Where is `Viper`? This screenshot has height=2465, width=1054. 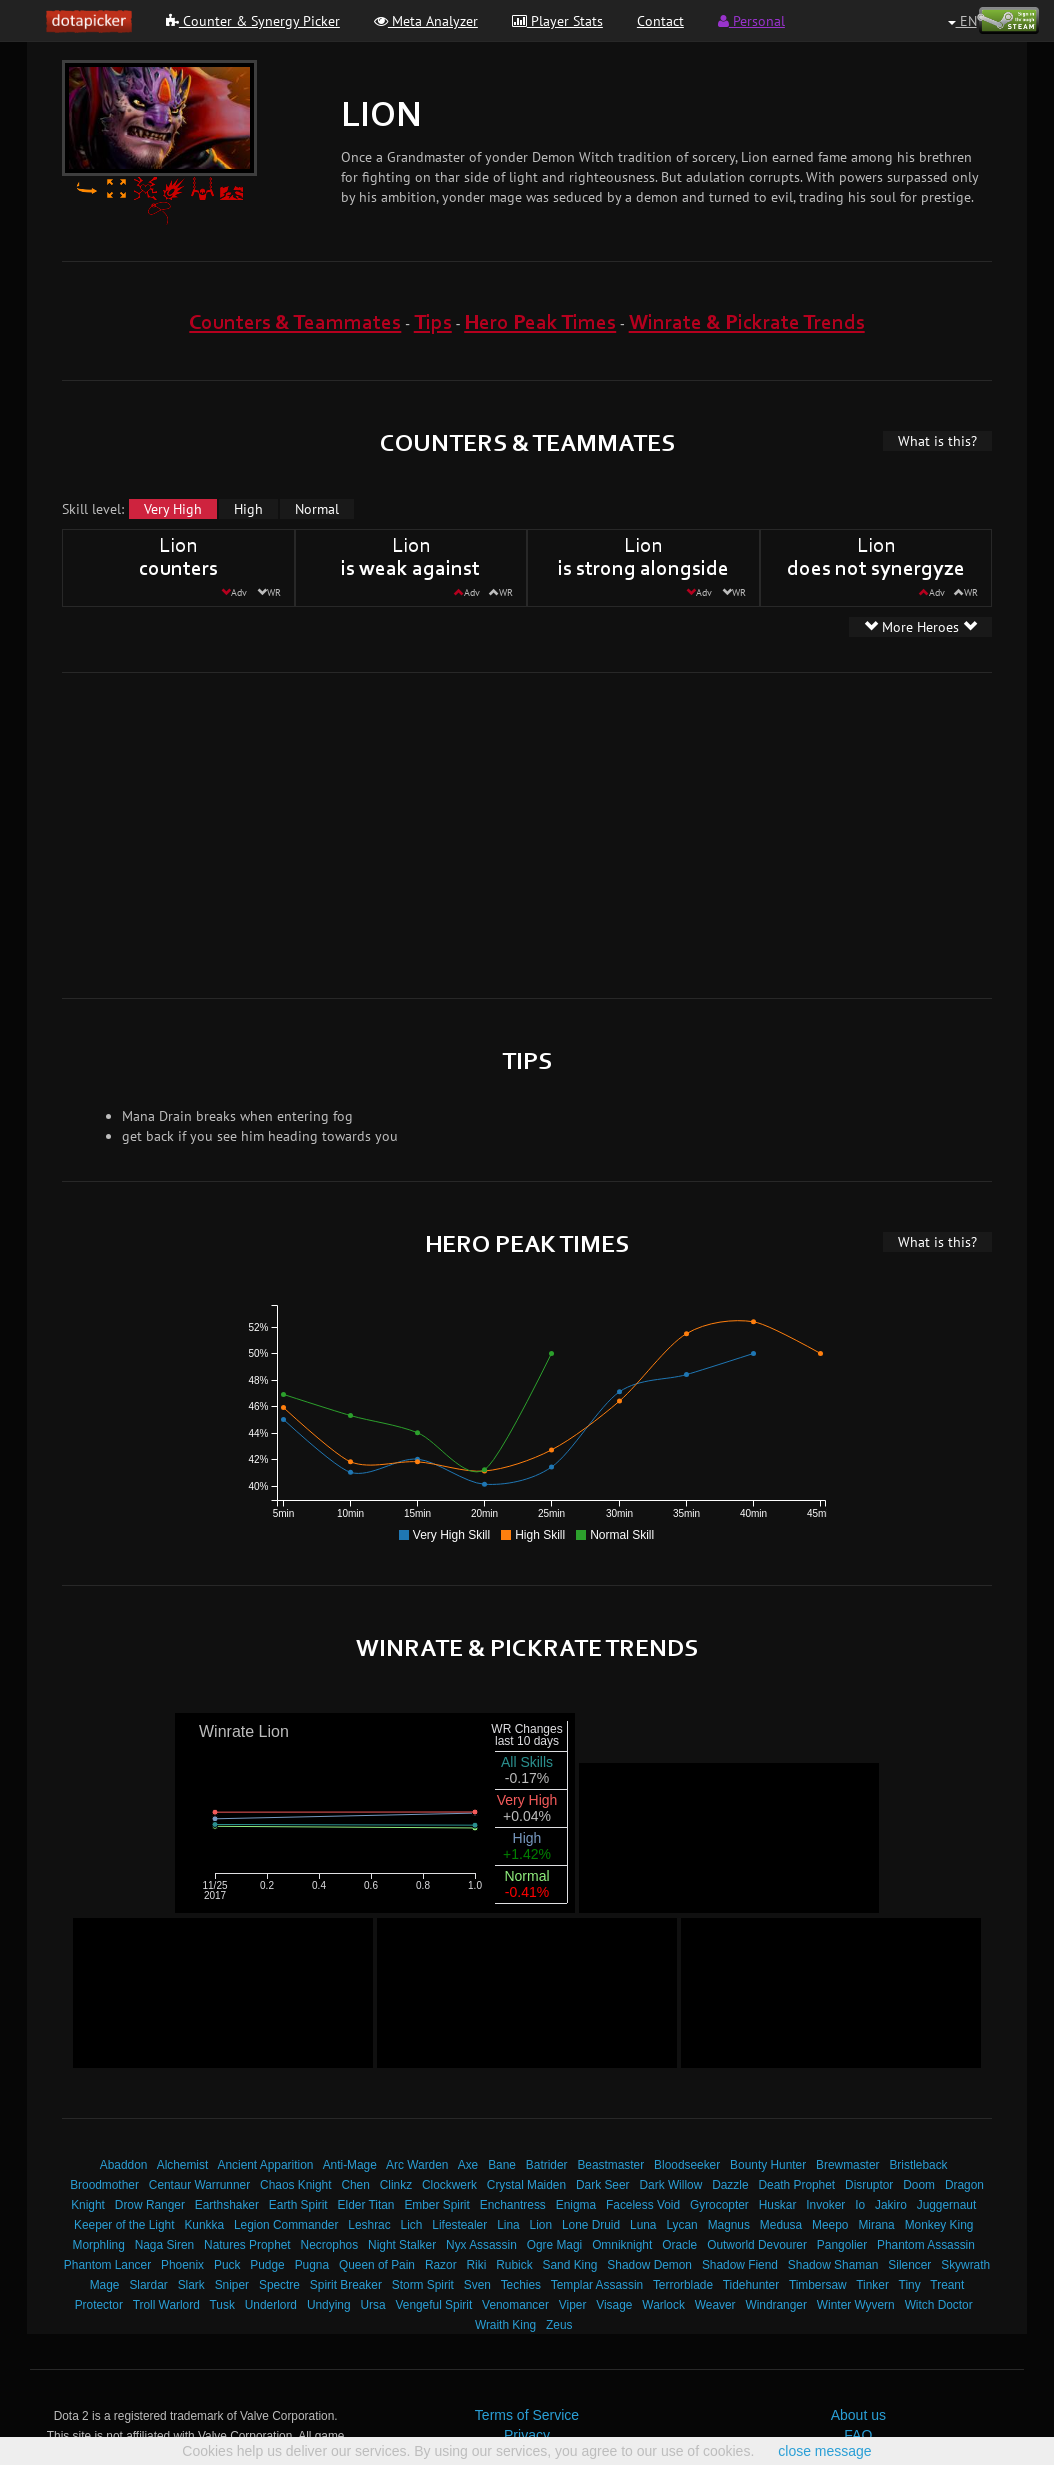
Viper is located at coordinates (573, 2305).